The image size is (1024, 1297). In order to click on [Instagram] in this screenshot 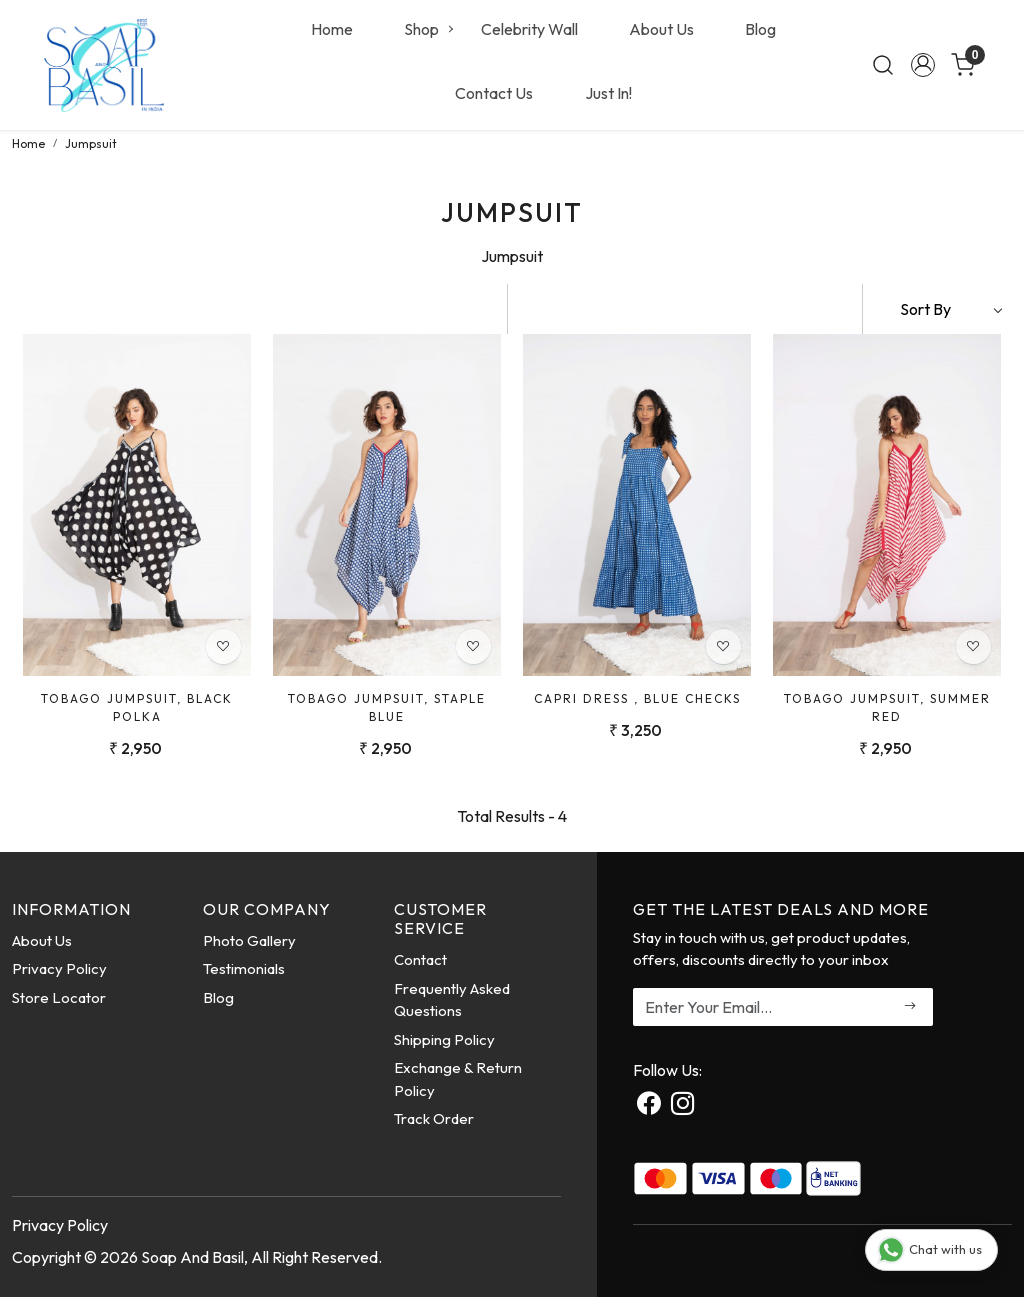, I will do `click(682, 1106)`.